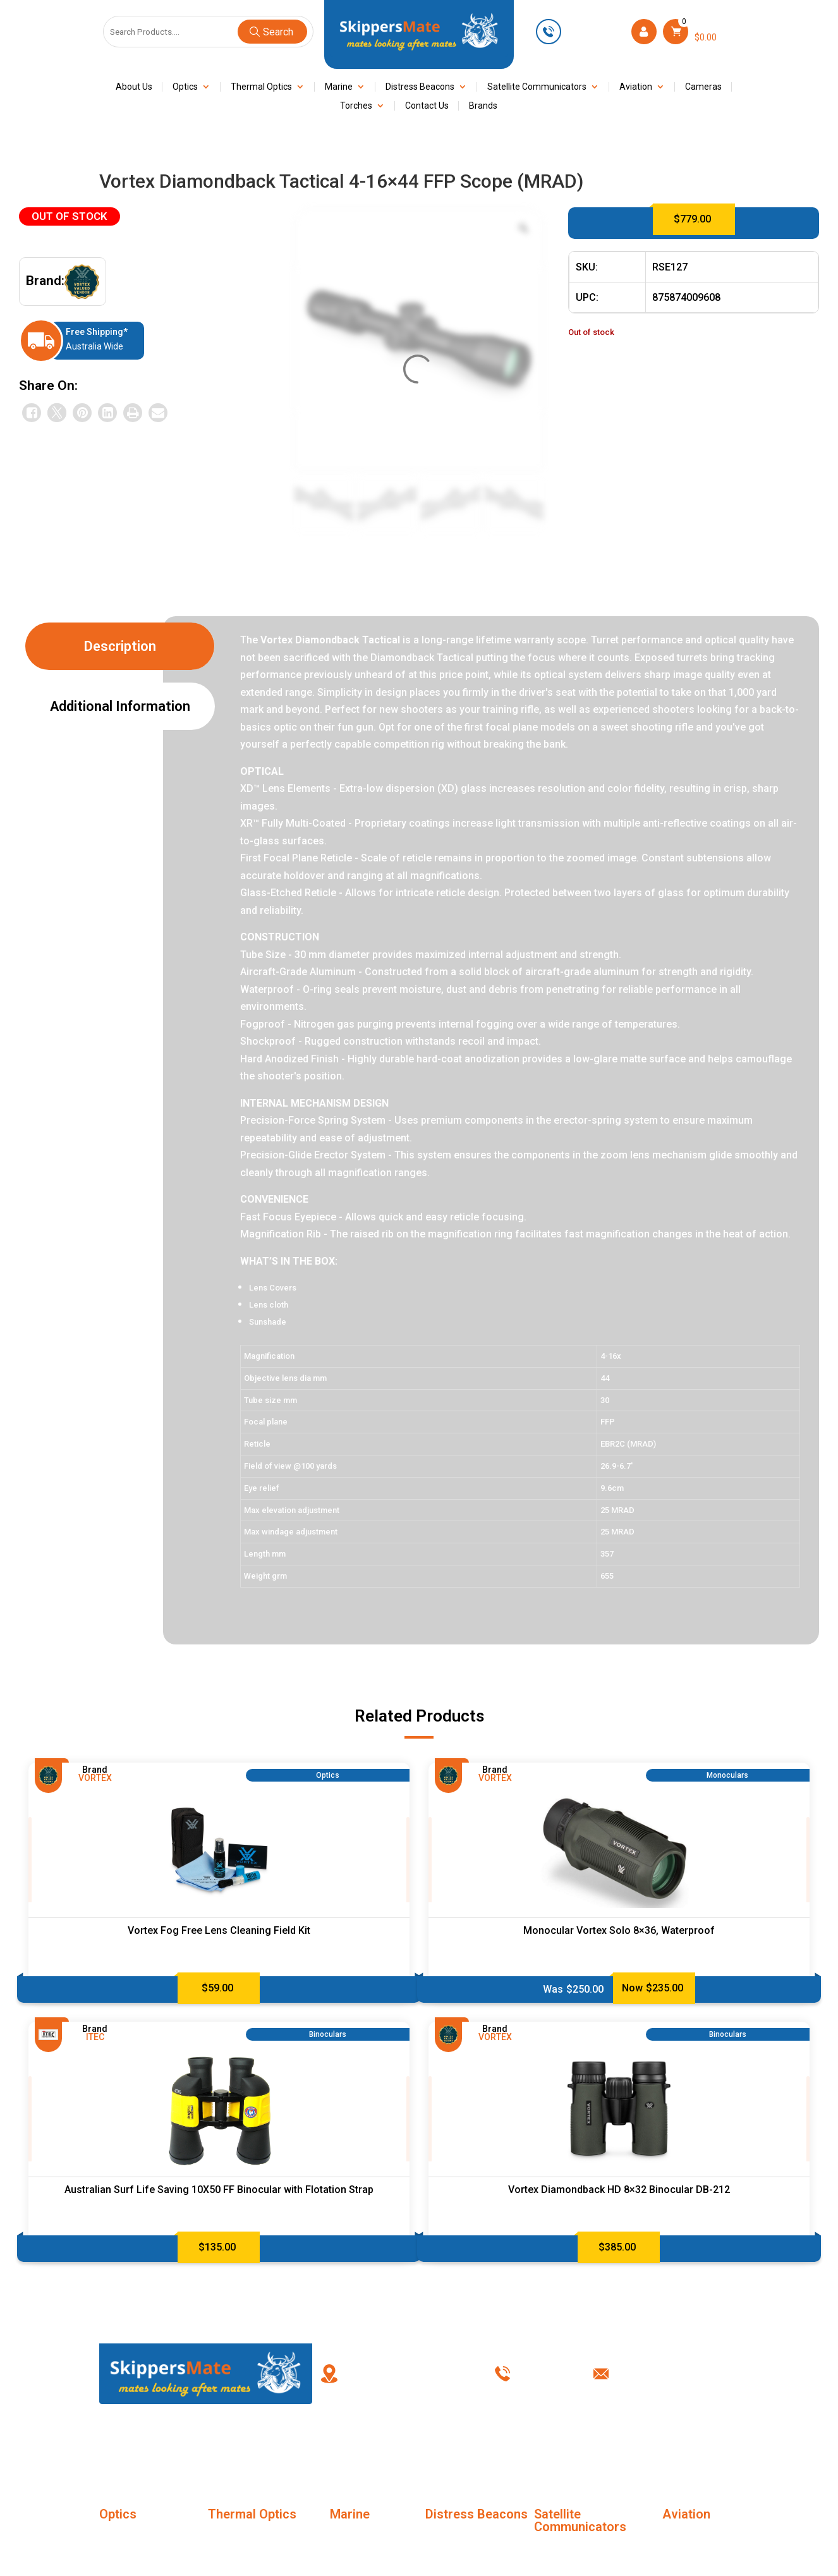  What do you see at coordinates (242, 2546) in the screenshot?
I see `Thermal Imaging Monoculars` at bounding box center [242, 2546].